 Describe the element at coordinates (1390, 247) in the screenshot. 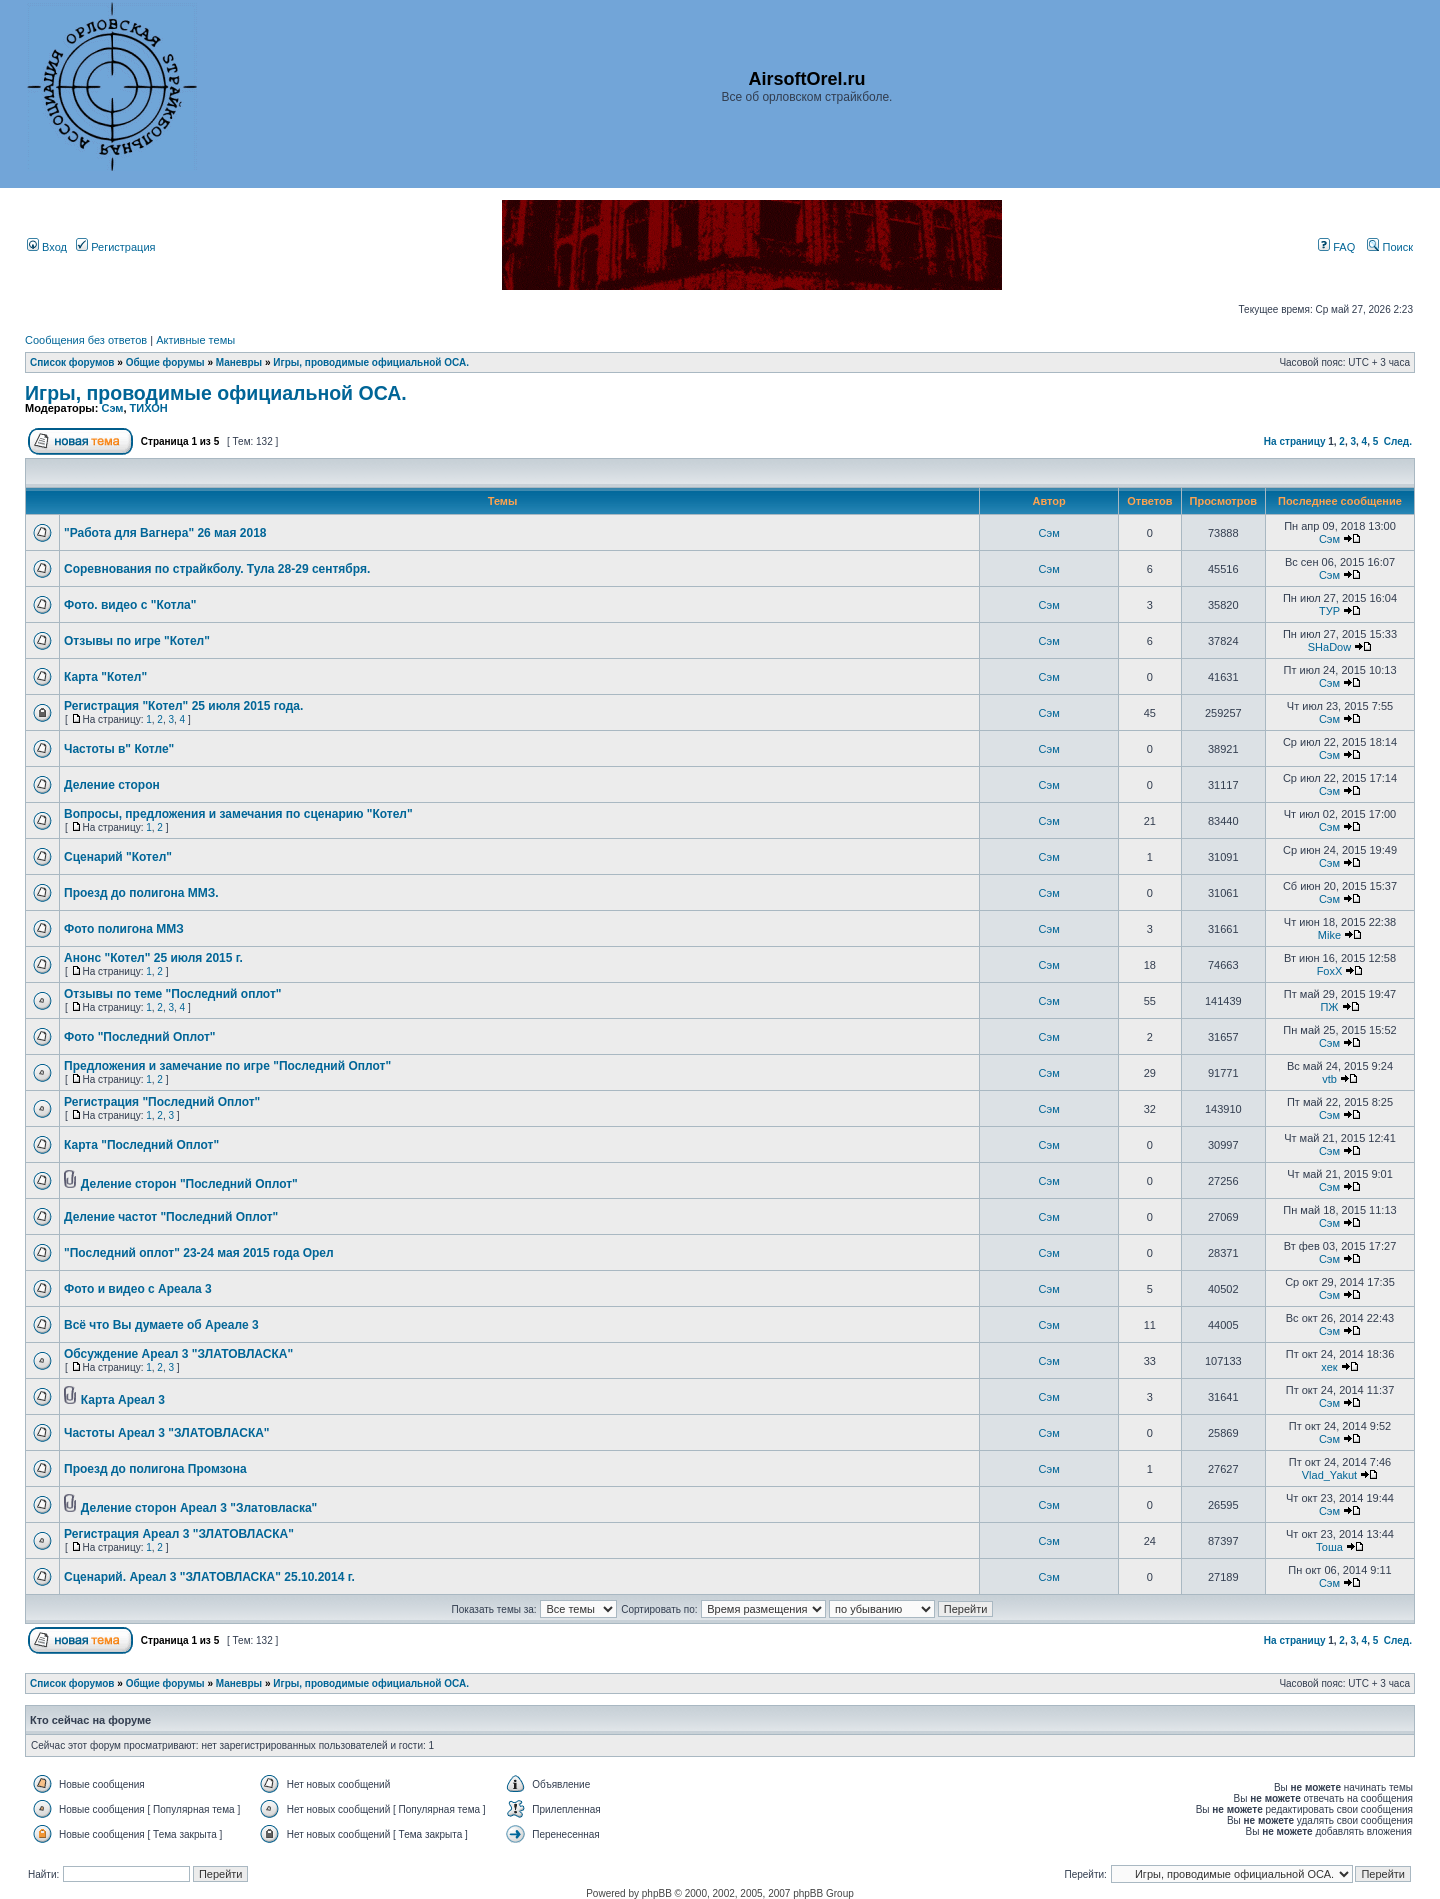

I see `Поиск` at that location.